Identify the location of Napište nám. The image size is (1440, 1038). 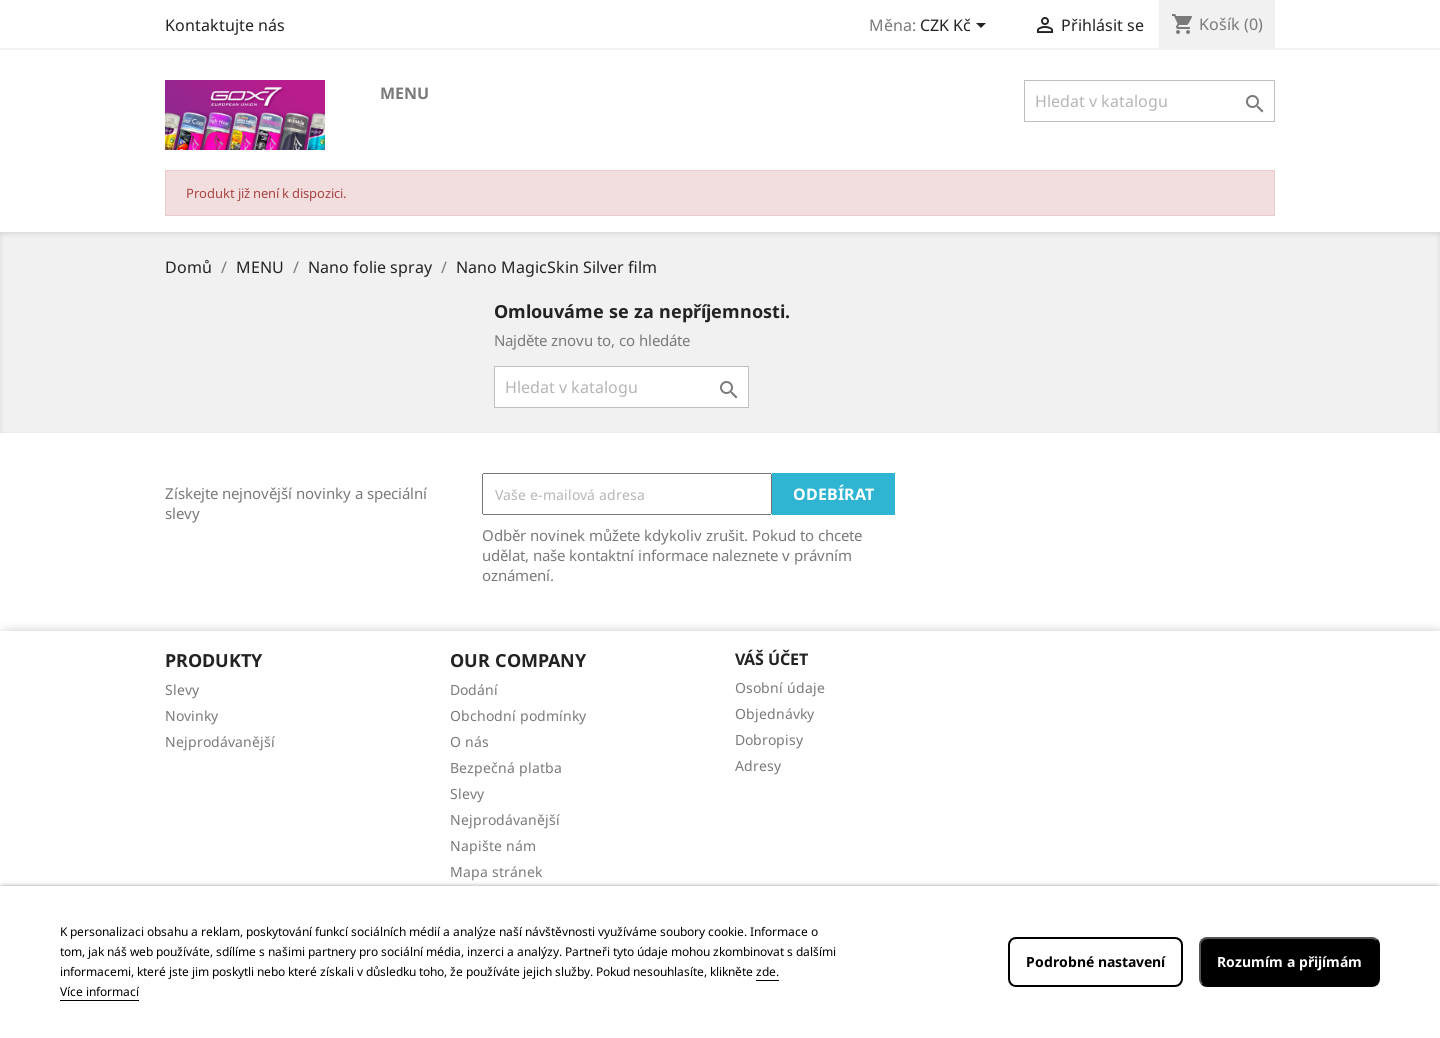
(493, 845).